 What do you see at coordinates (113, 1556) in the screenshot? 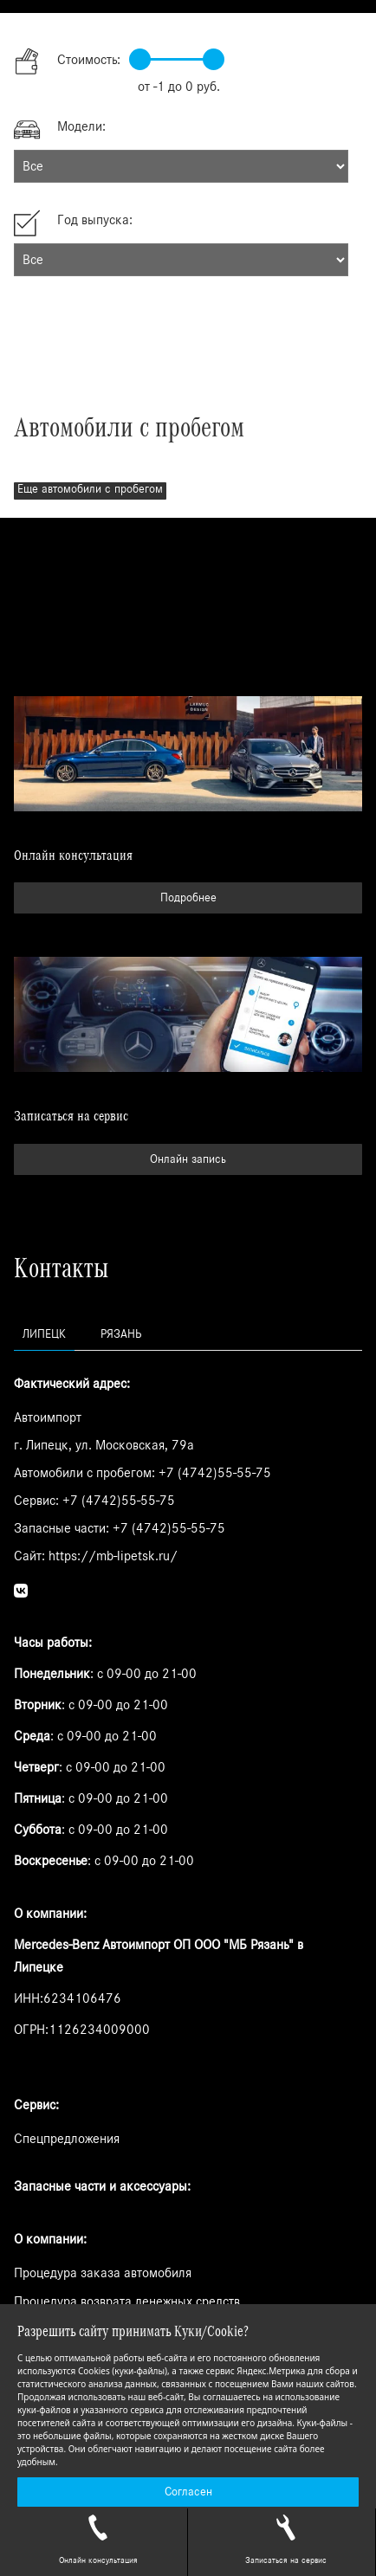
I see `https://mb-lipetsk.ru/` at bounding box center [113, 1556].